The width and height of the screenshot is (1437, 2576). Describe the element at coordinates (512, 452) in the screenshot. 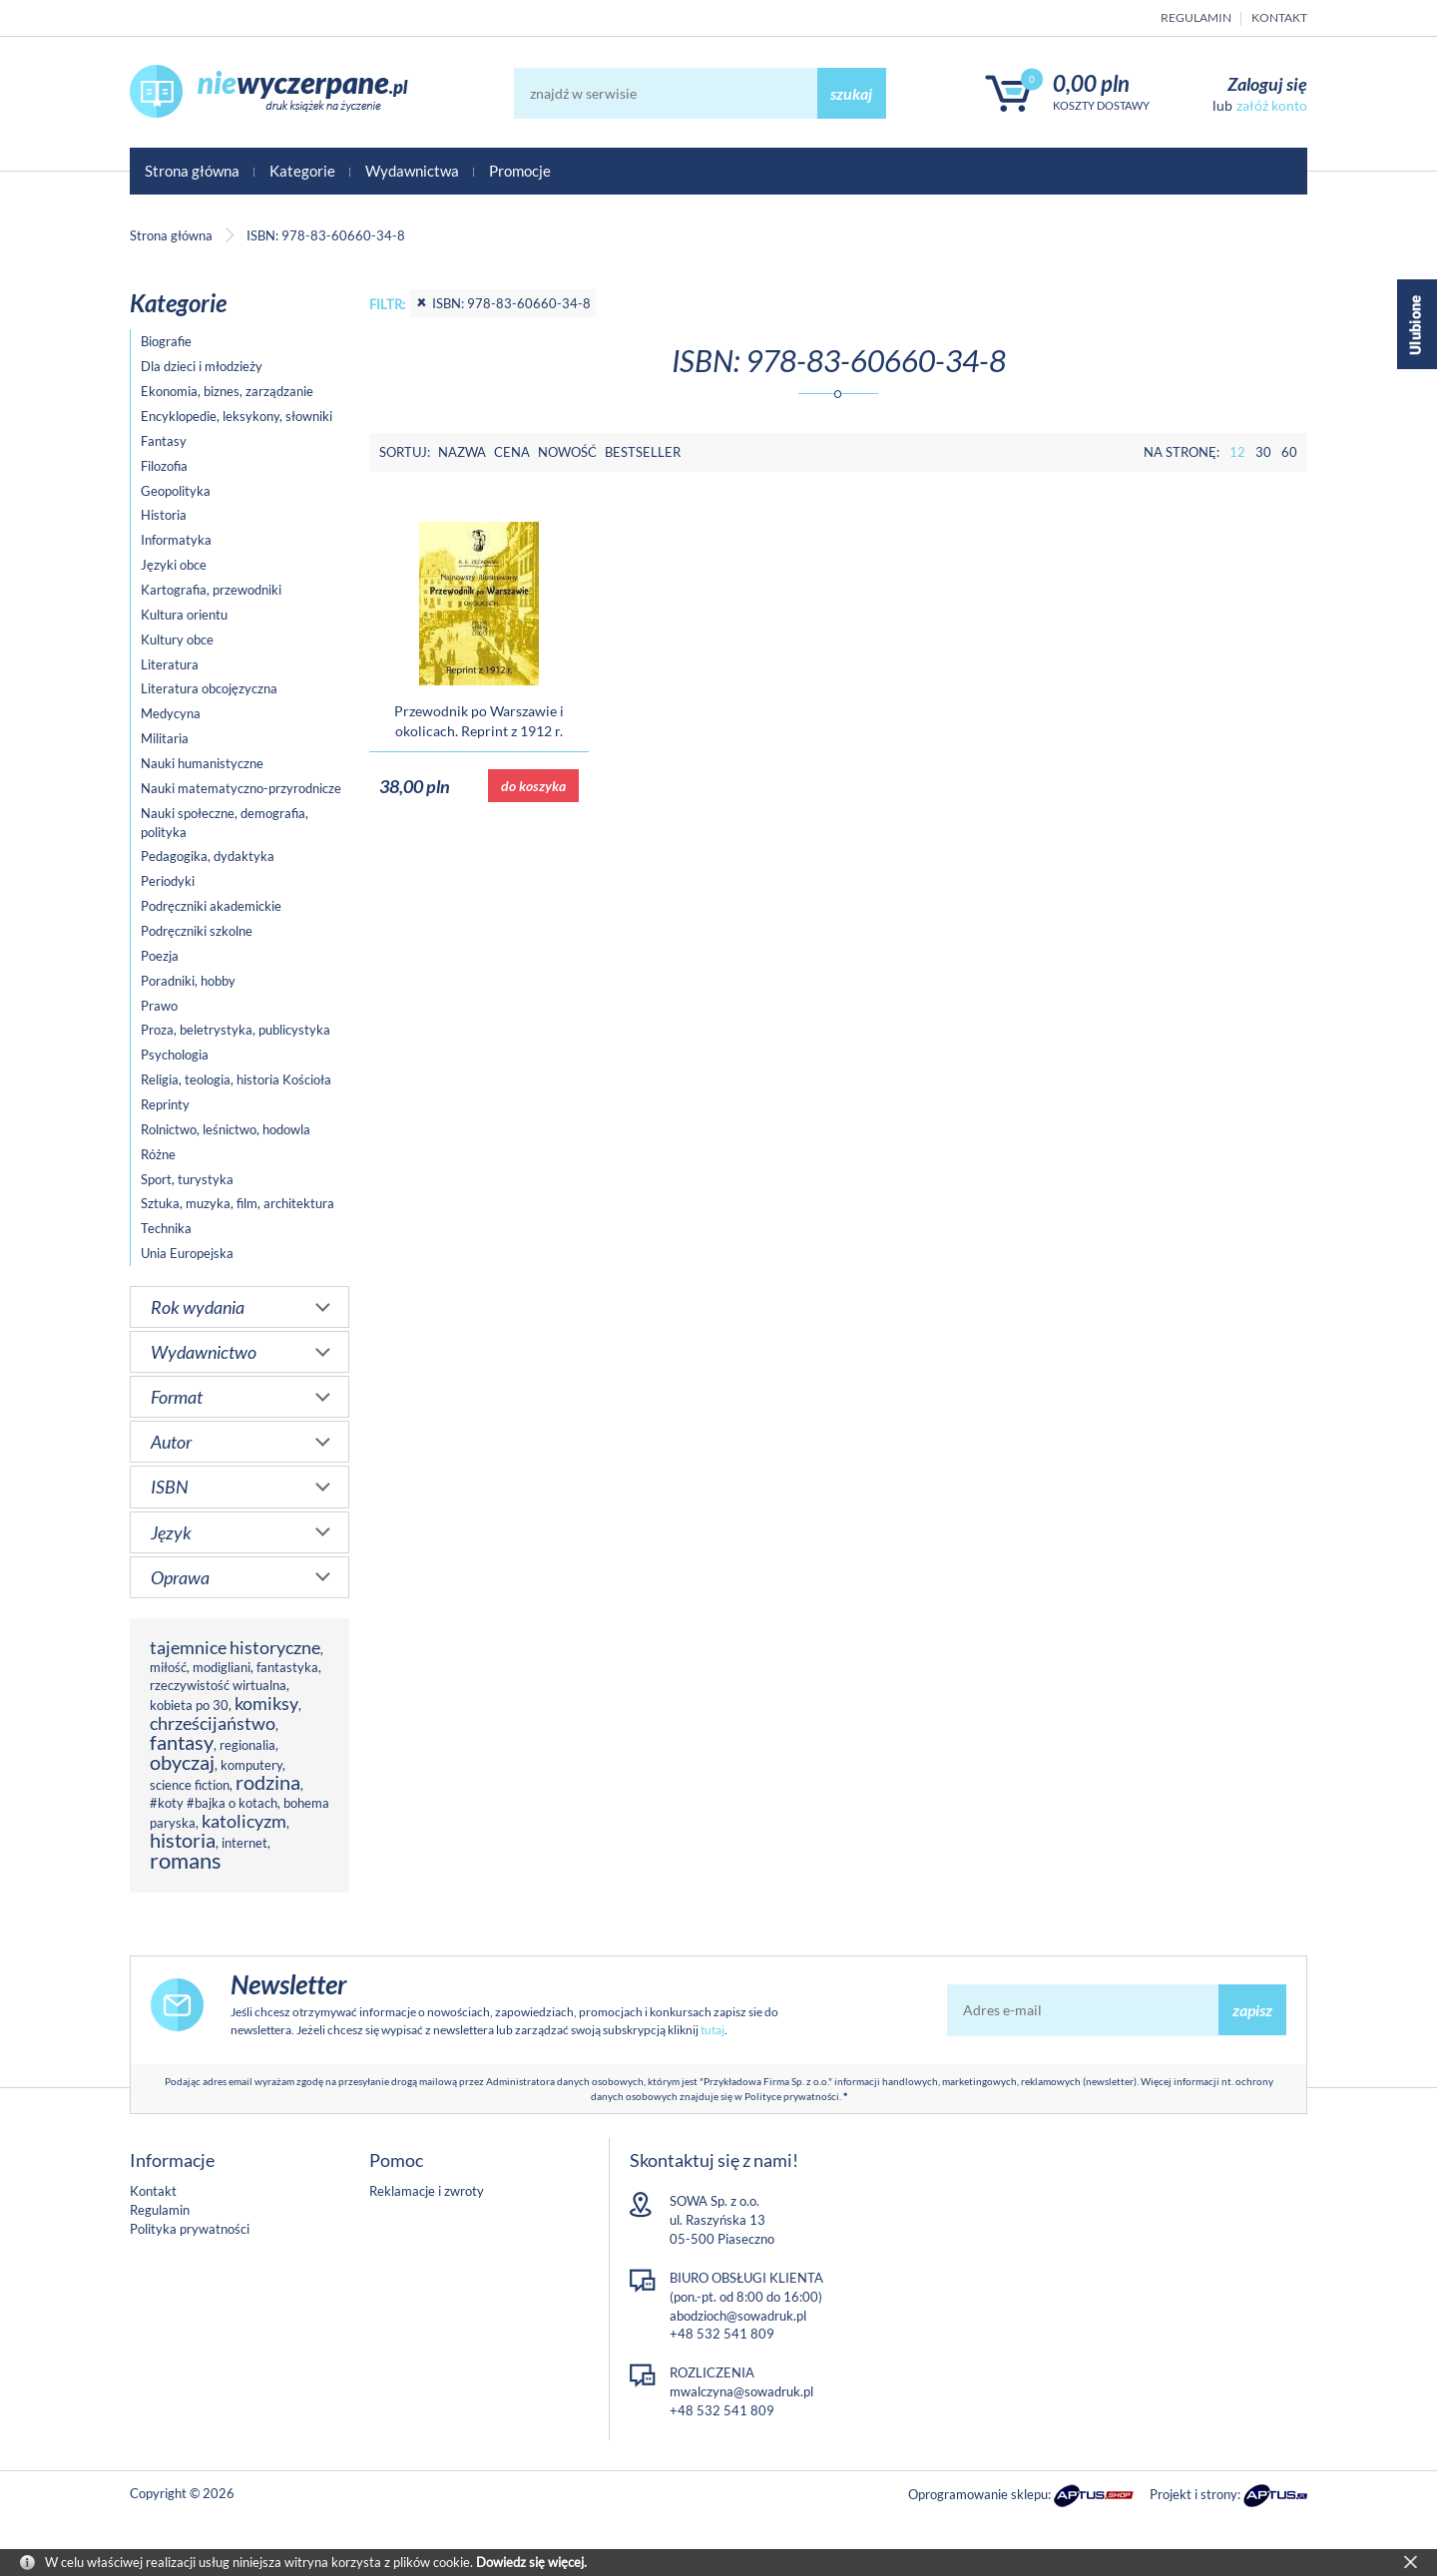

I see `Cena` at that location.